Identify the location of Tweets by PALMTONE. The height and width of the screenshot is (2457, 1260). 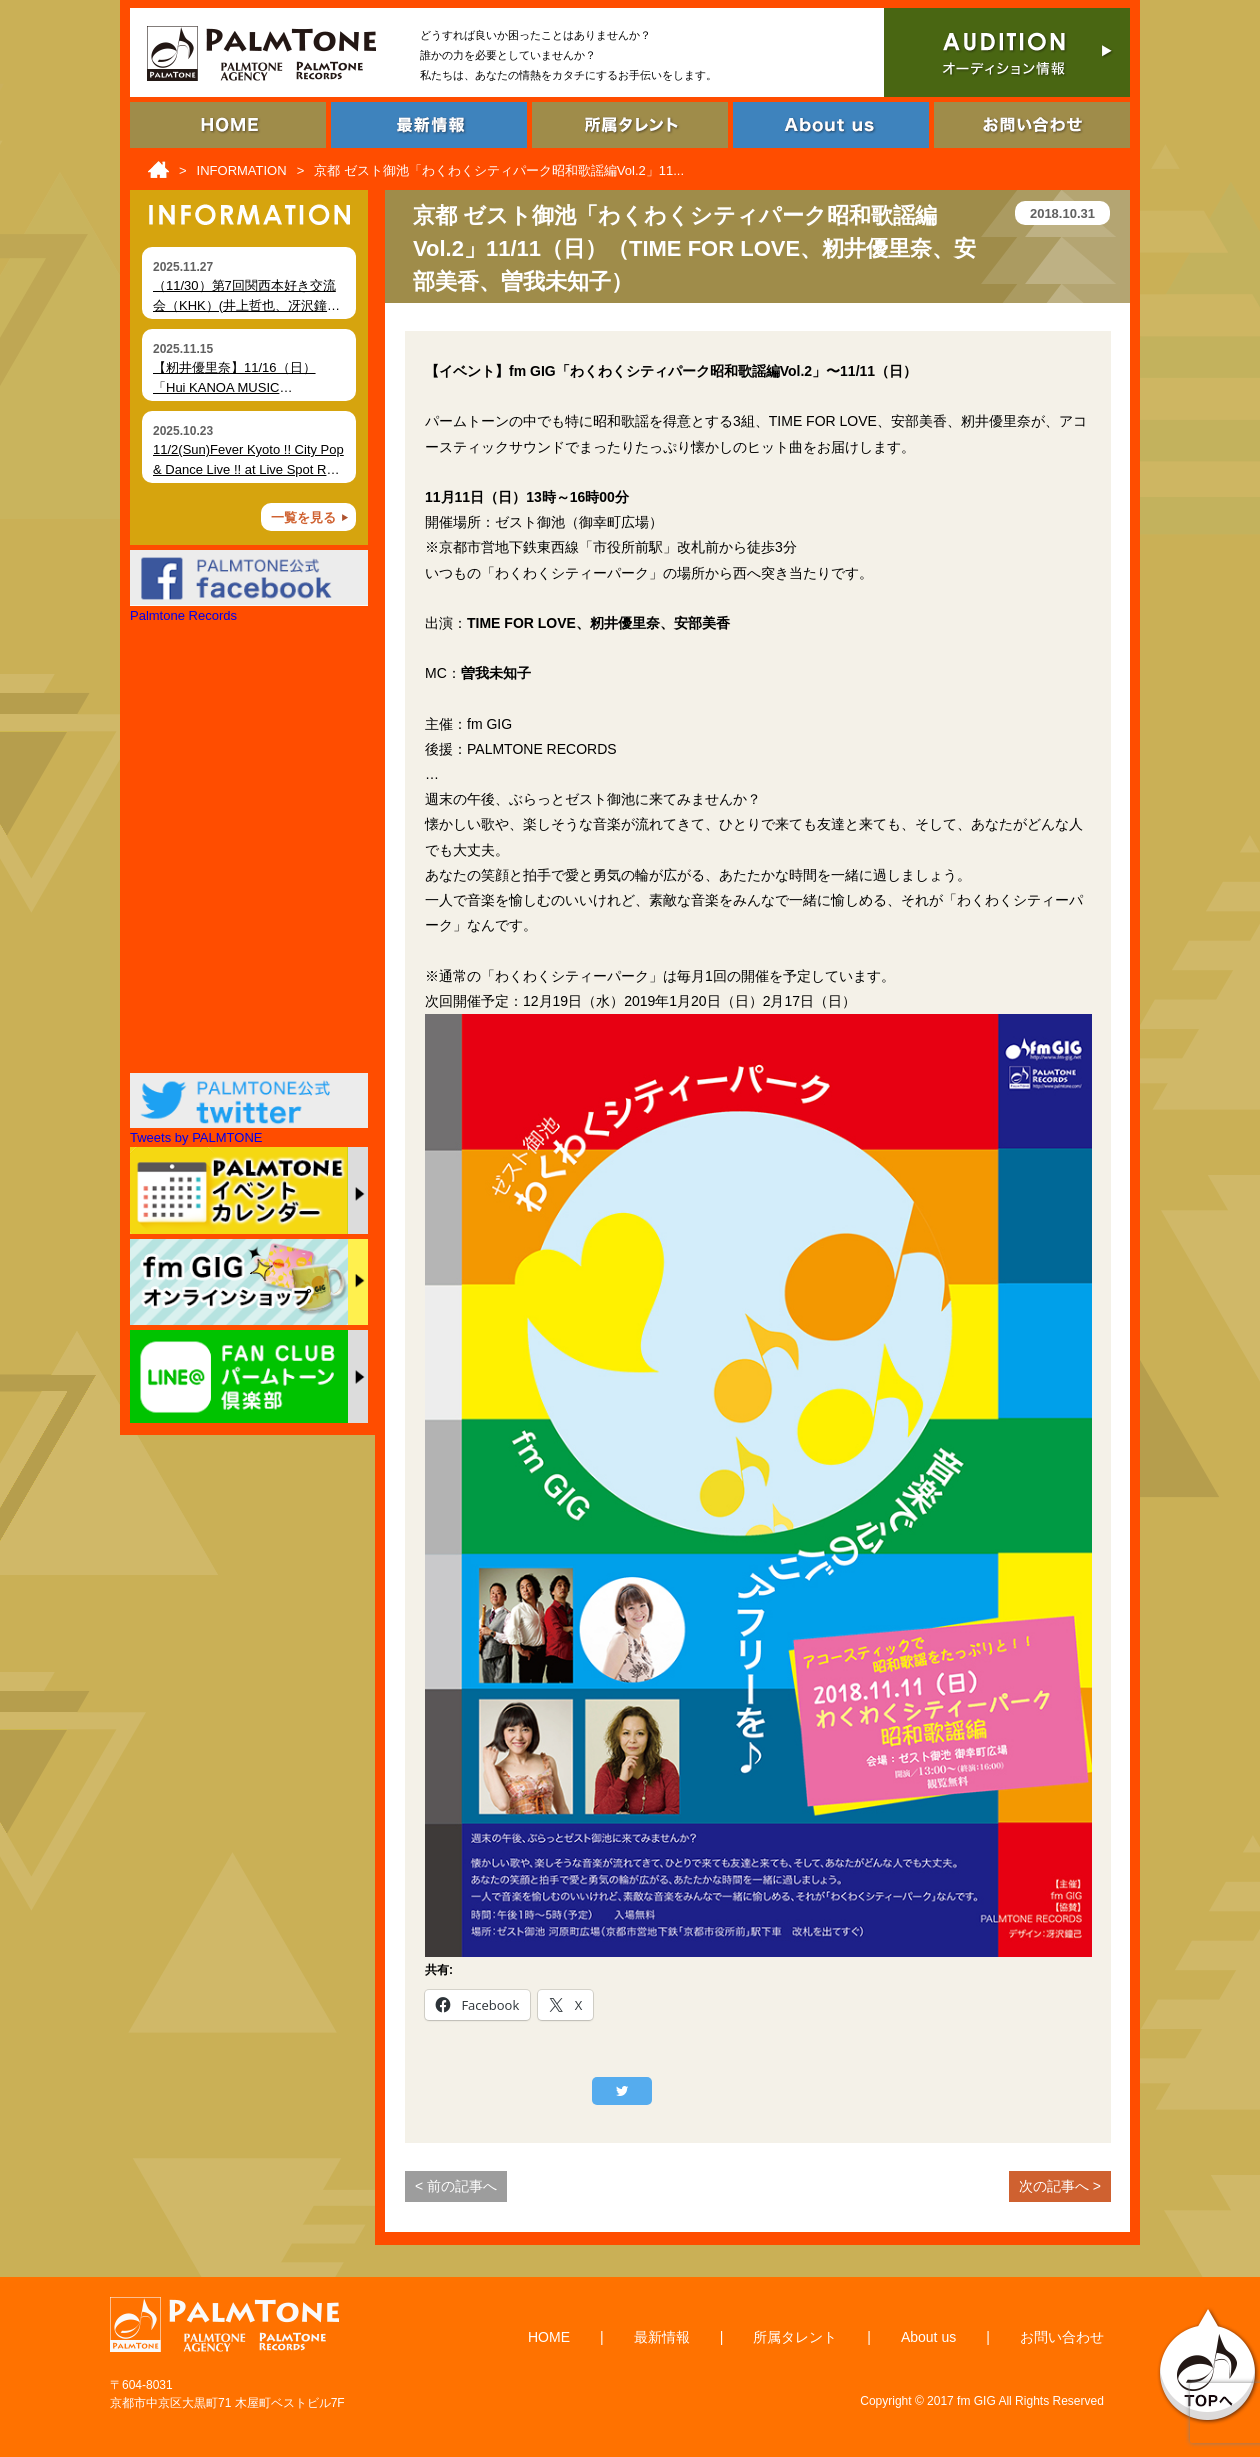
(196, 1137).